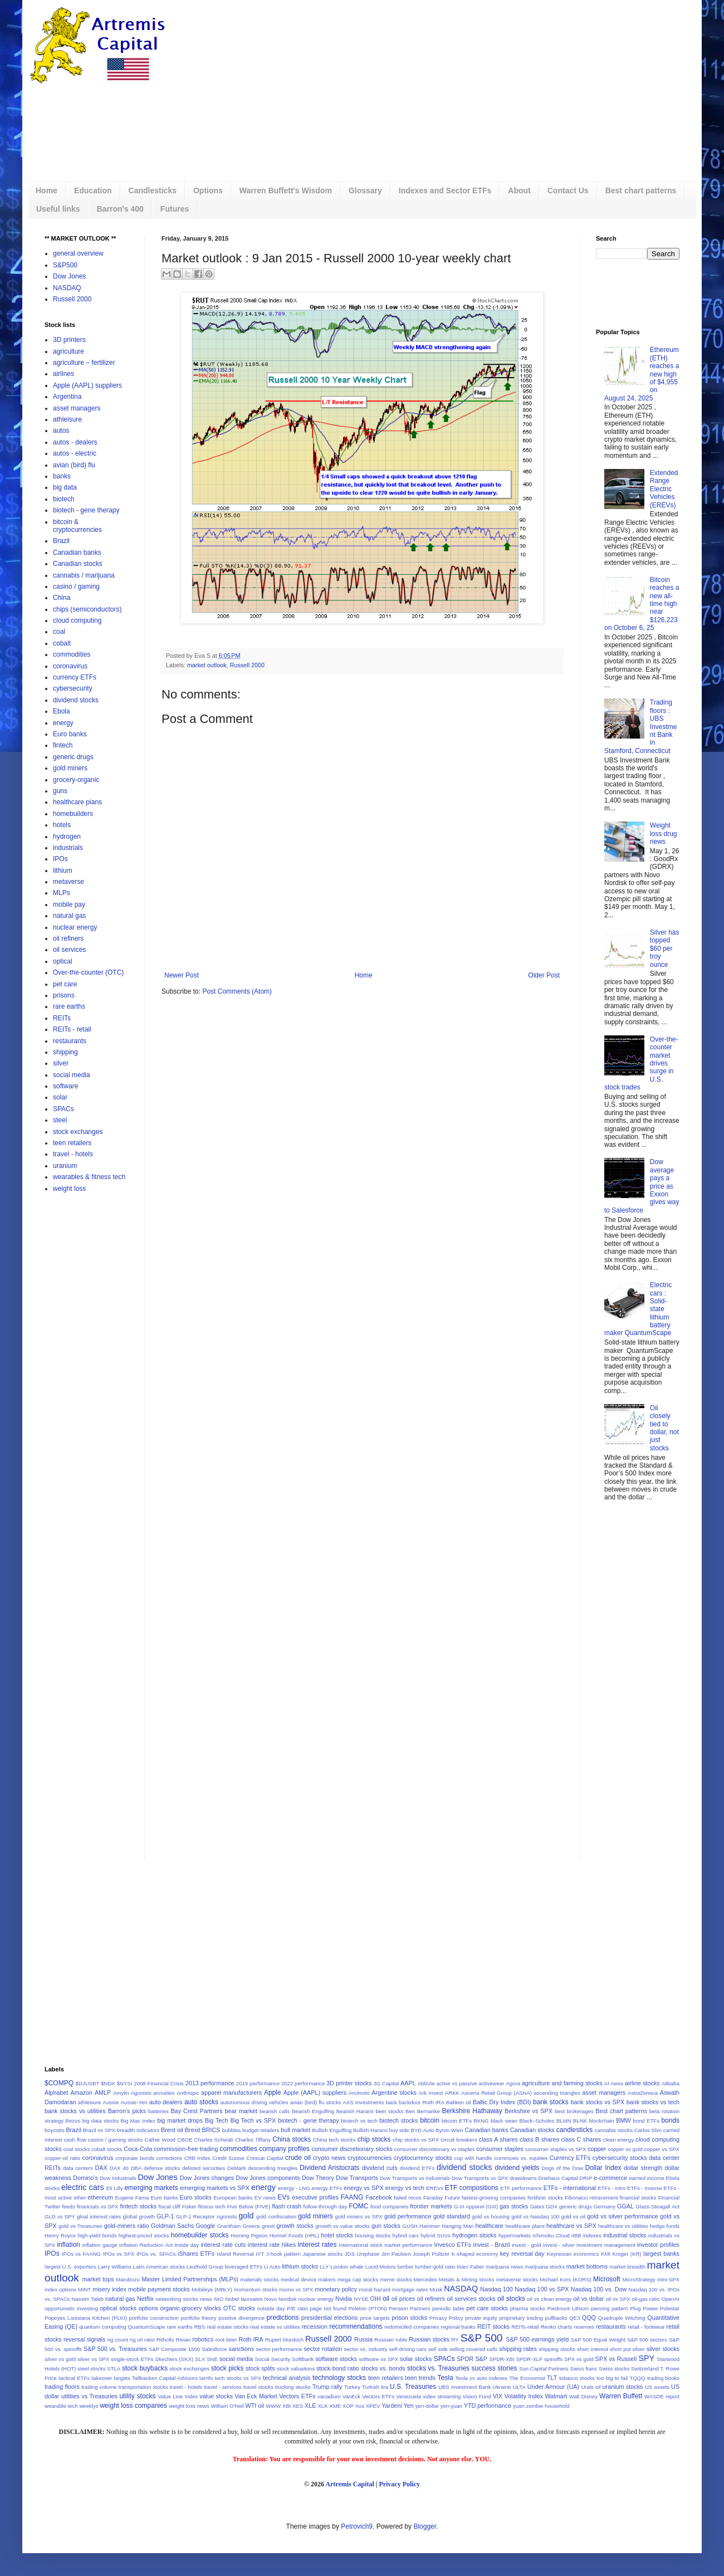 The width and height of the screenshot is (724, 2576). What do you see at coordinates (616, 2358) in the screenshot?
I see `SPX vs Russell` at bounding box center [616, 2358].